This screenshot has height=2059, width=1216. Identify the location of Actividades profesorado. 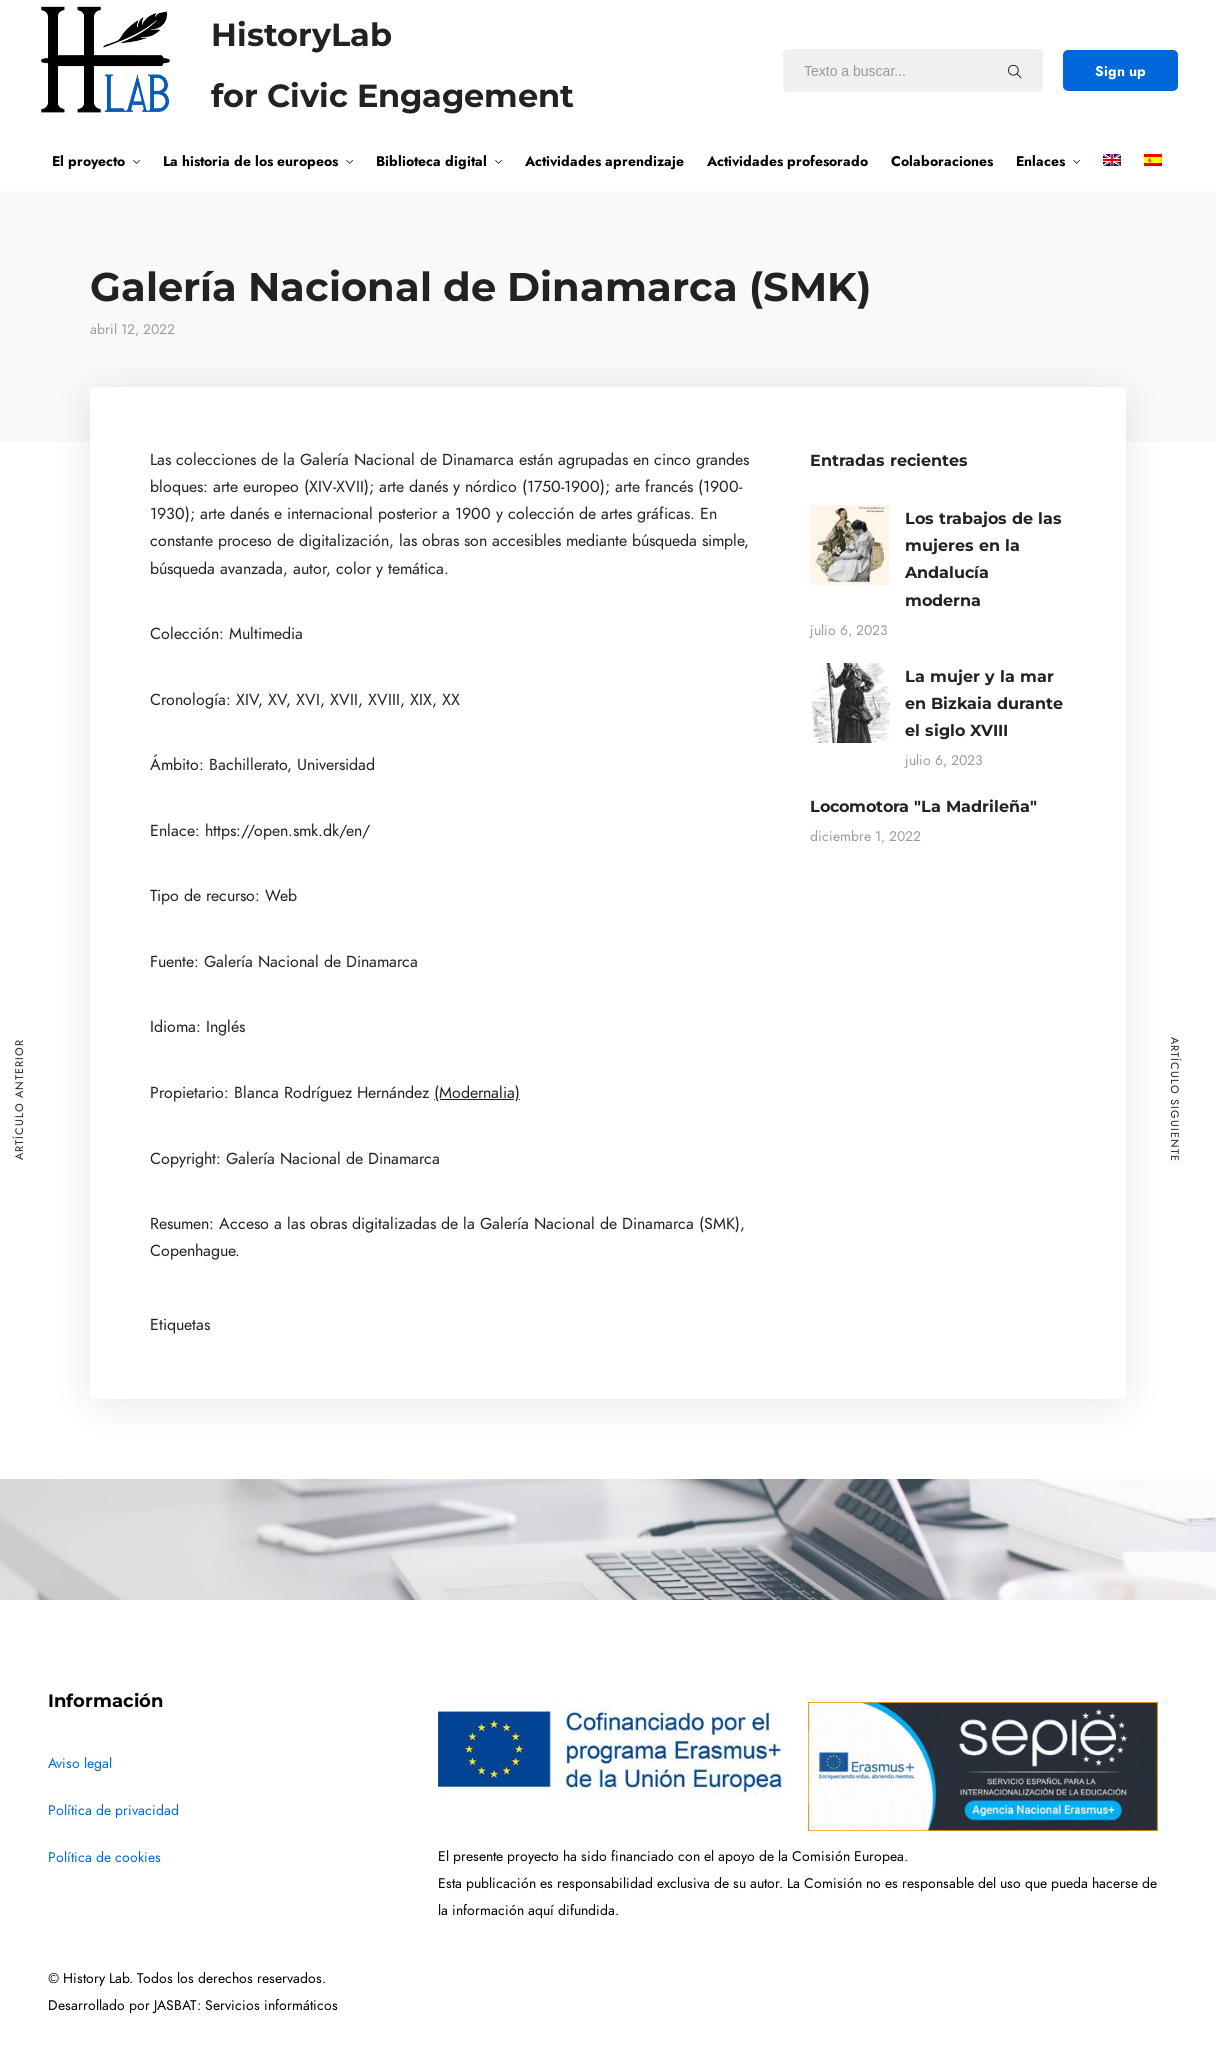
(787, 161).